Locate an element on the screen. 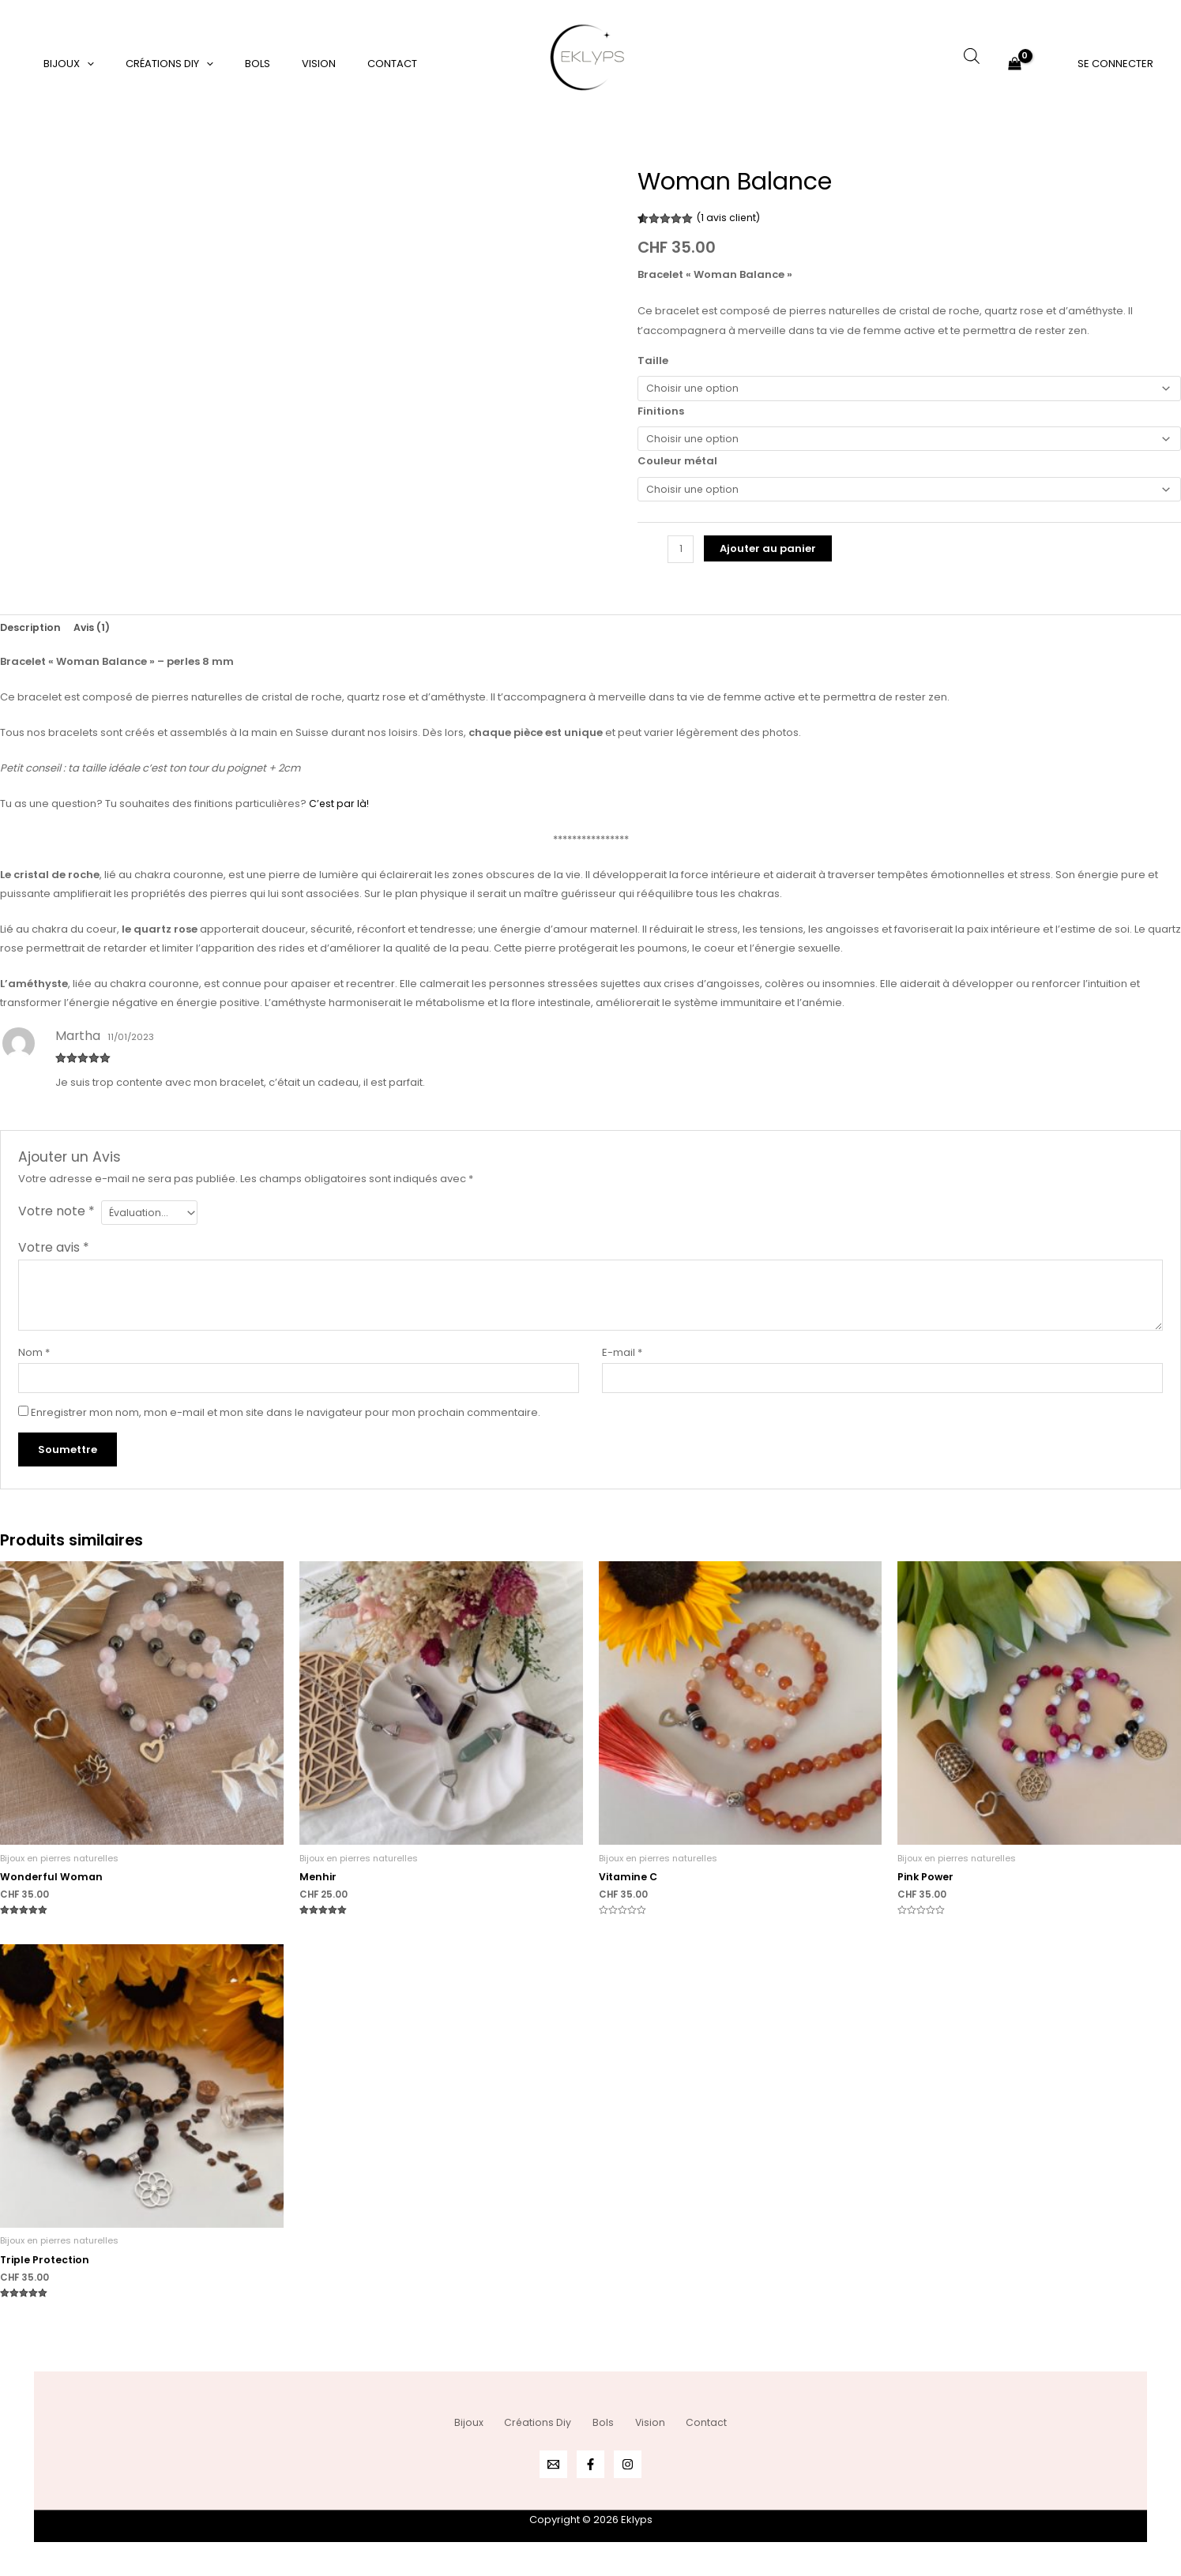  Bols is located at coordinates (230, 63).